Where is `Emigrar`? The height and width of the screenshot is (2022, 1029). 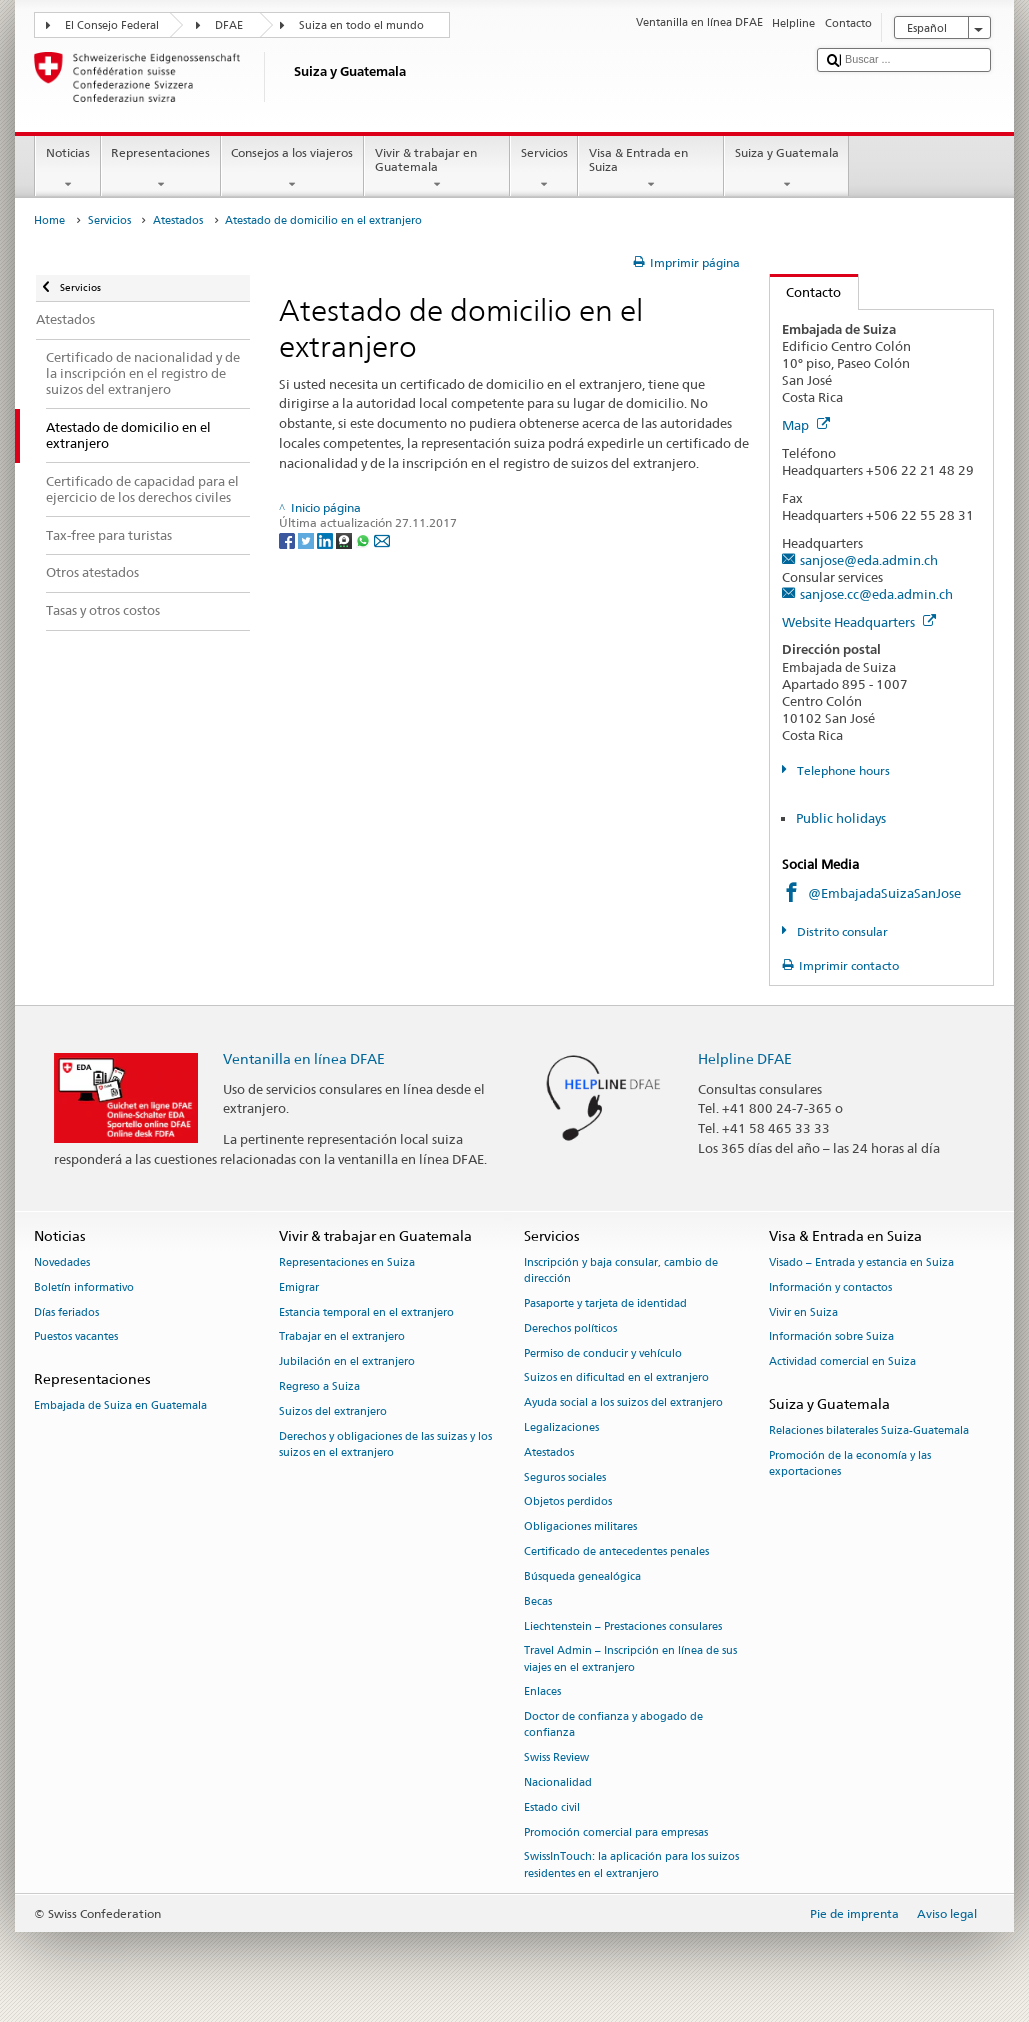 Emigrar is located at coordinates (299, 1287).